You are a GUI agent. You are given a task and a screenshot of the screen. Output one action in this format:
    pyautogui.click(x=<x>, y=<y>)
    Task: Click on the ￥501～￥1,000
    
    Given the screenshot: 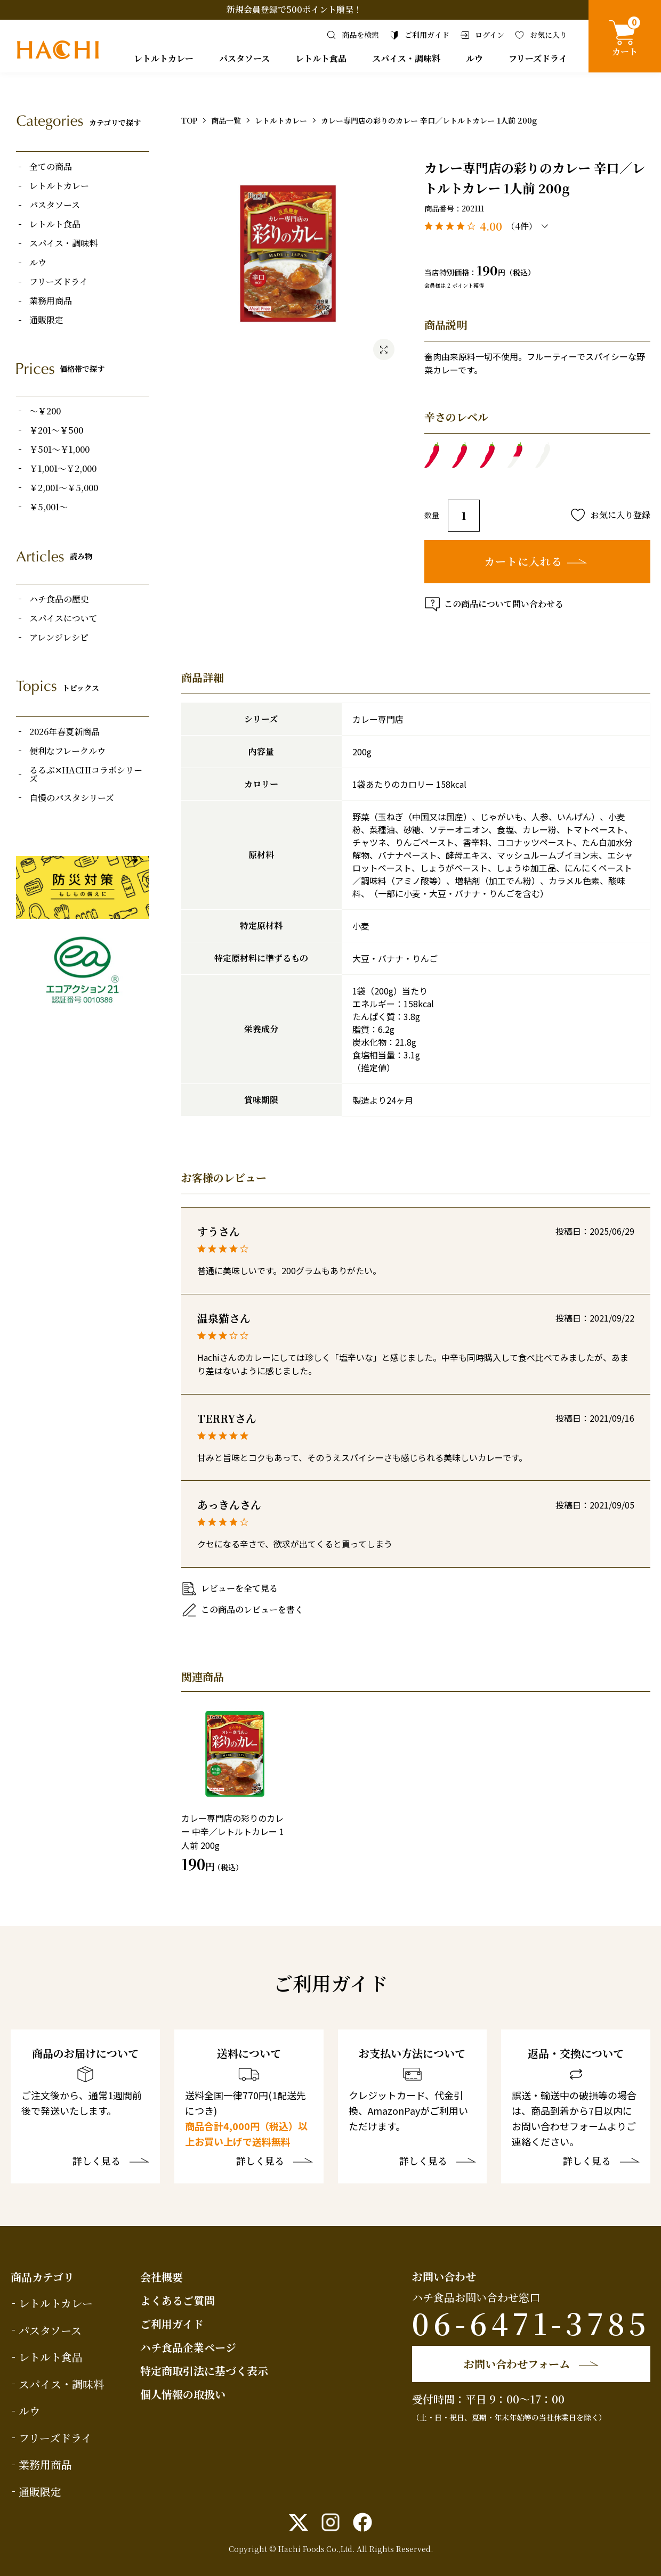 What is the action you would take?
    pyautogui.click(x=59, y=449)
    